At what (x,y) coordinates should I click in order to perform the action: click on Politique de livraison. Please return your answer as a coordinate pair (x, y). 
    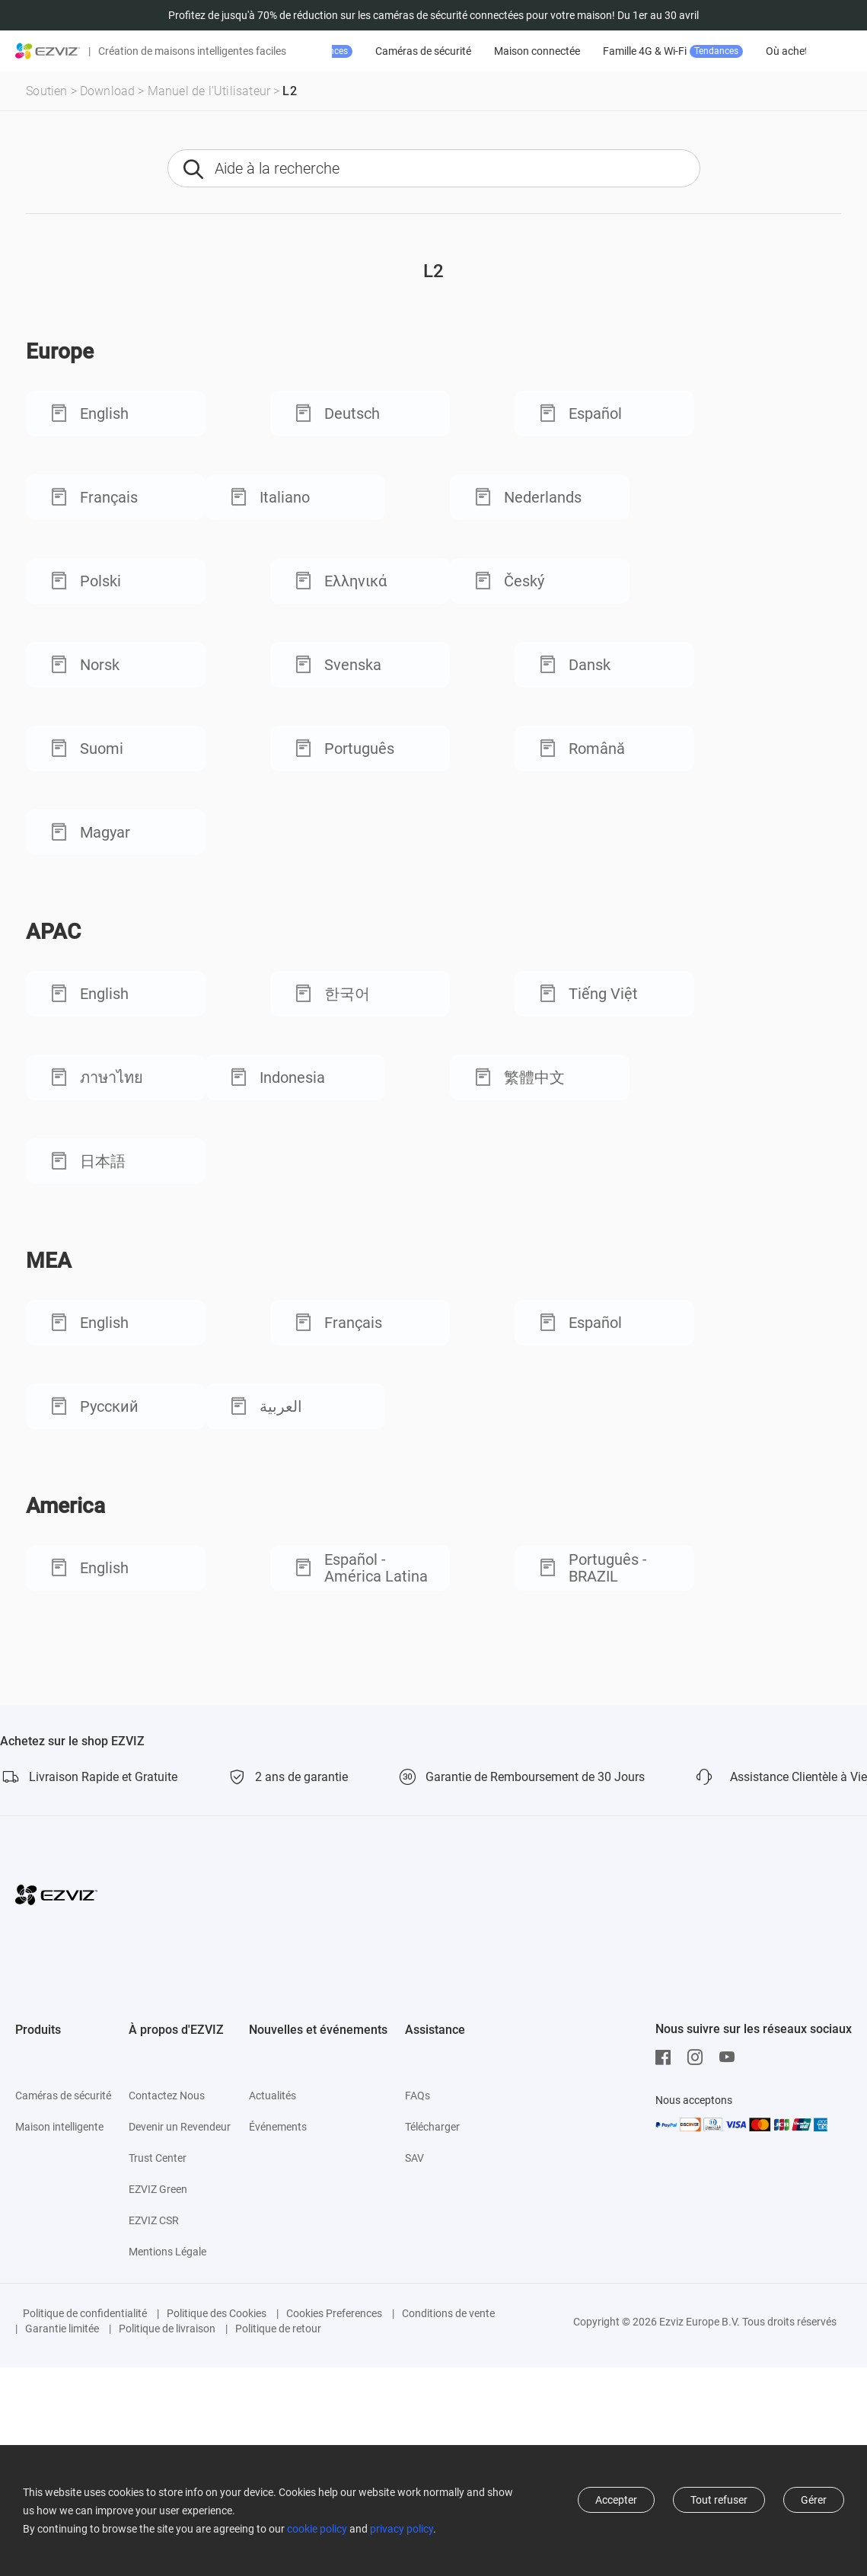
    Looking at the image, I should click on (167, 2328).